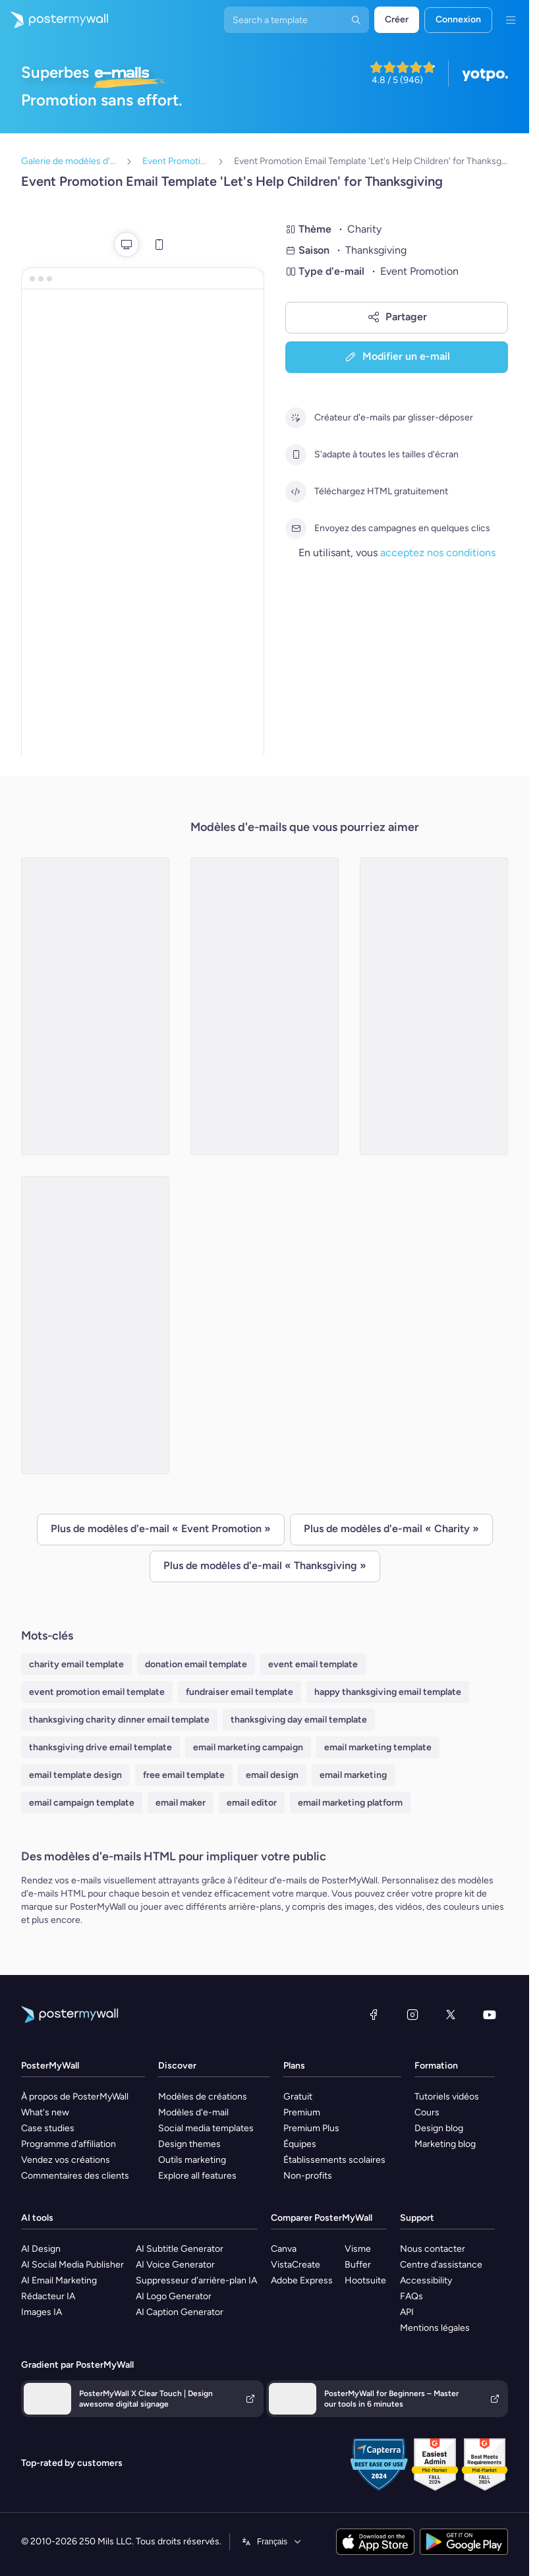 The width and height of the screenshot is (539, 2576). I want to click on email marketing template, so click(378, 1747).